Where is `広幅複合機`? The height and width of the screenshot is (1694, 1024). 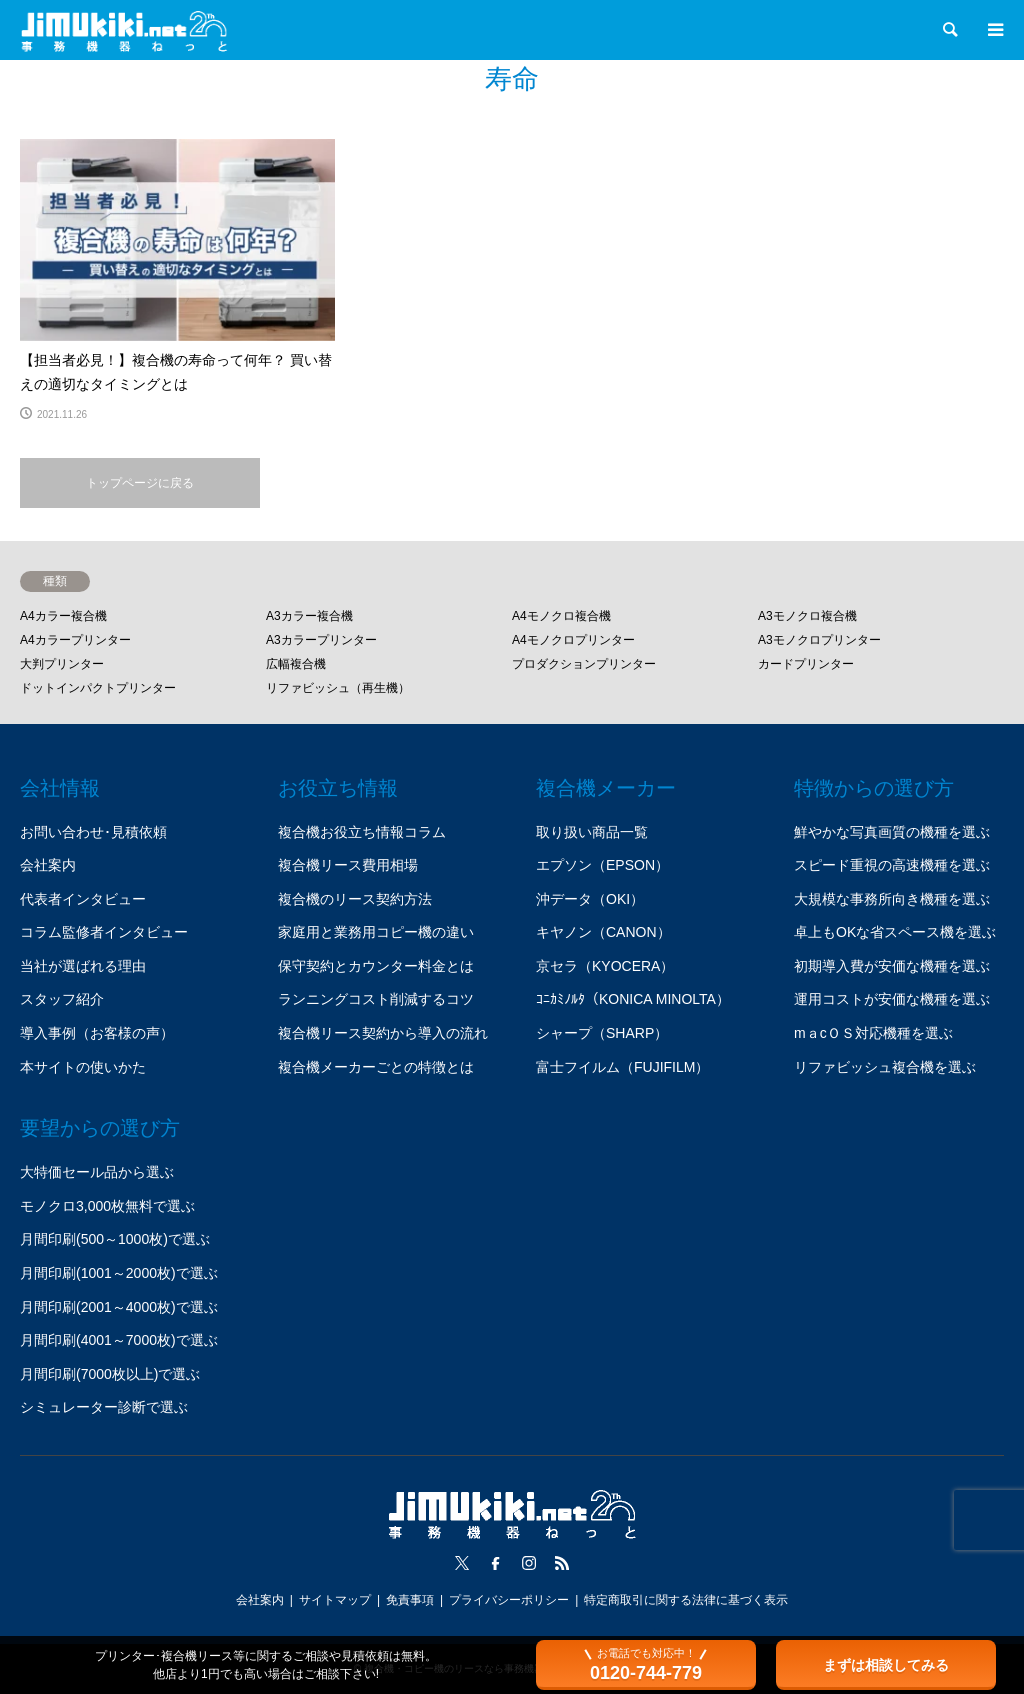 広幅複合機 is located at coordinates (296, 664).